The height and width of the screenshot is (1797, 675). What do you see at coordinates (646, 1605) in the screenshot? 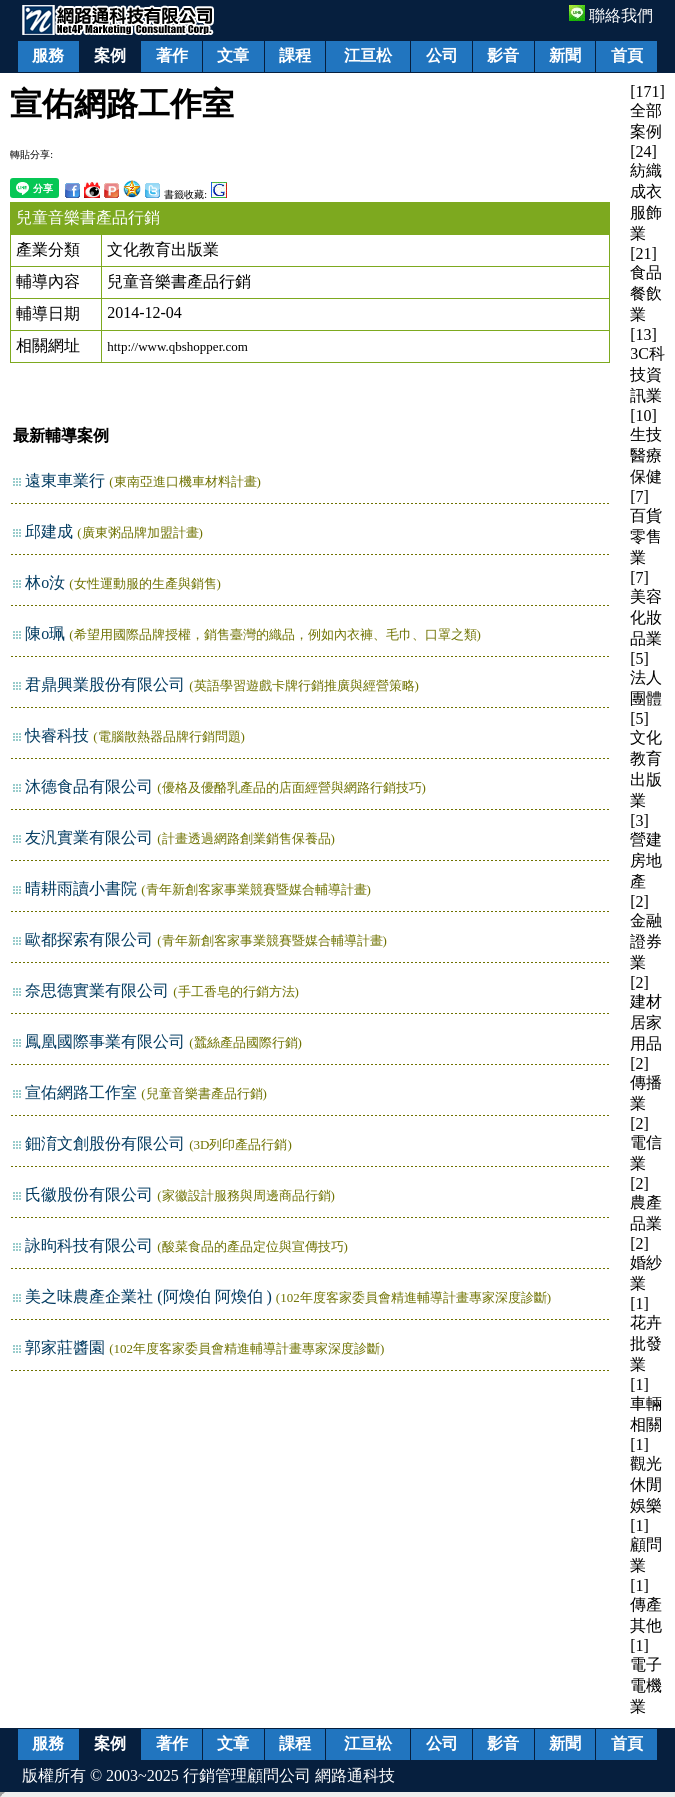
I see `[1] 傳產其他` at bounding box center [646, 1605].